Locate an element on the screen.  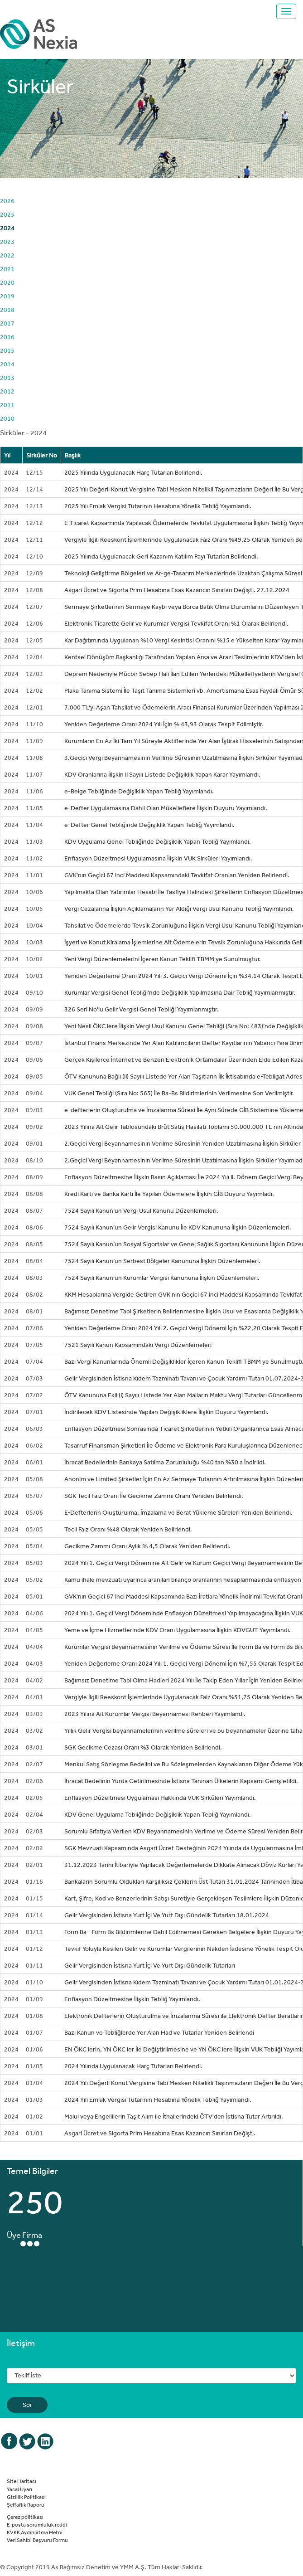
Gecikme Zammı Oranı Aylık % 4,5 Olarak Yeniden Belirlendi. is located at coordinates (147, 1546).